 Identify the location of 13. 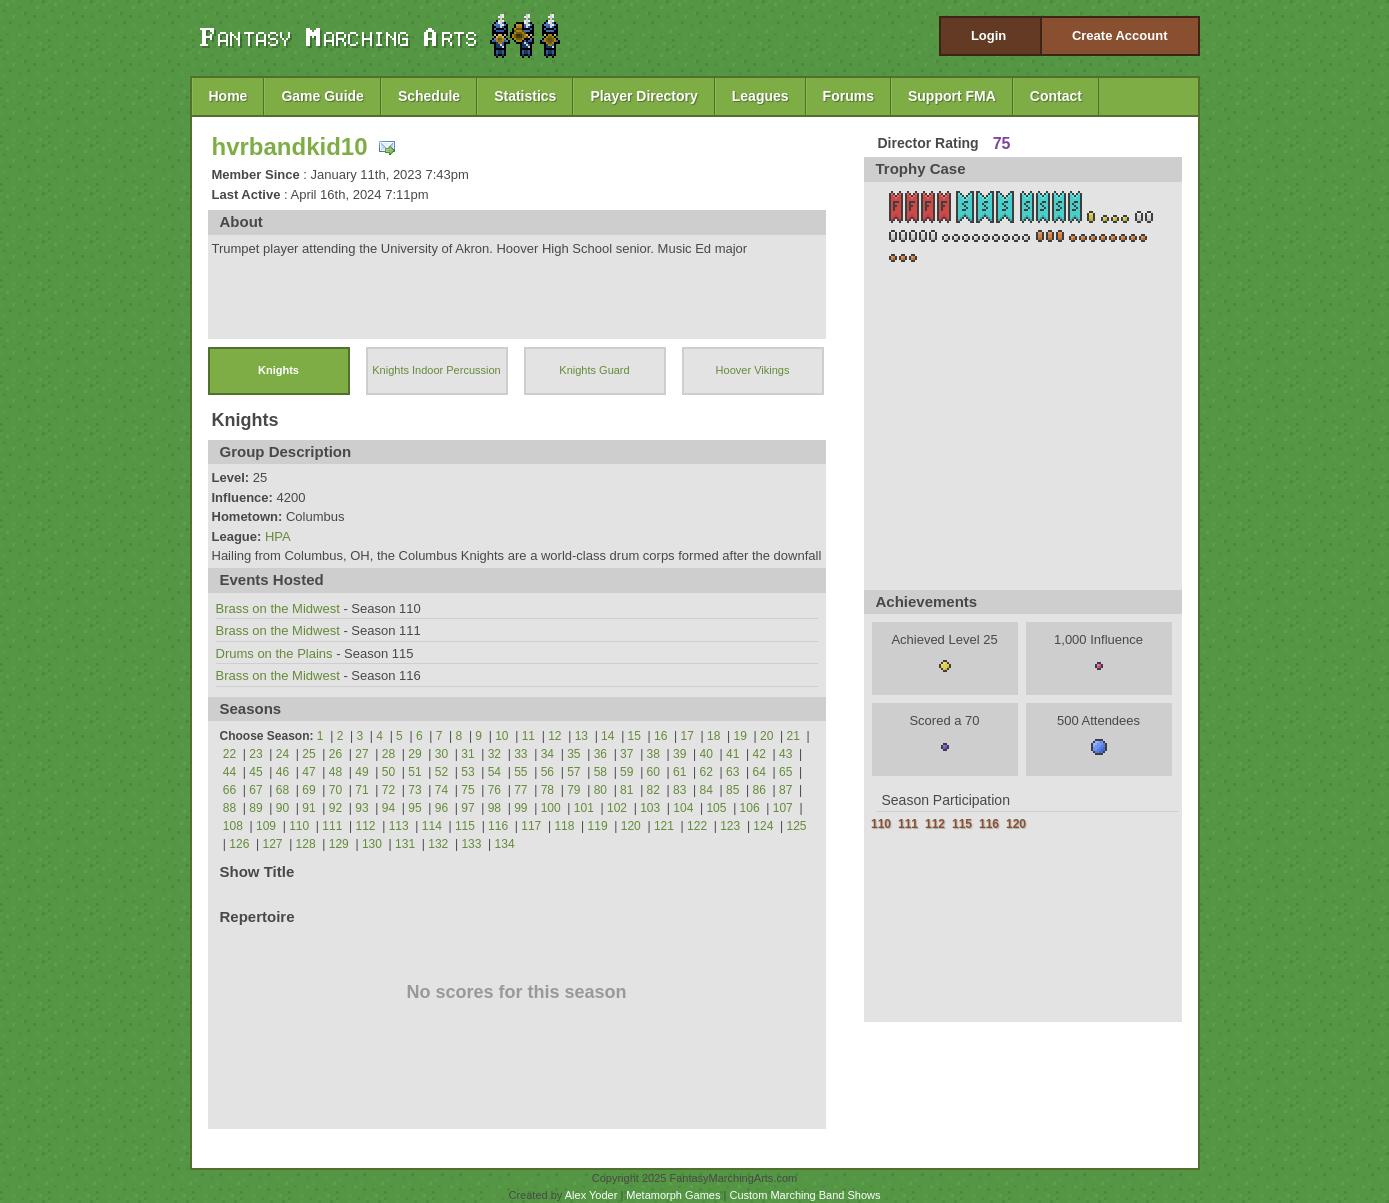
(581, 736).